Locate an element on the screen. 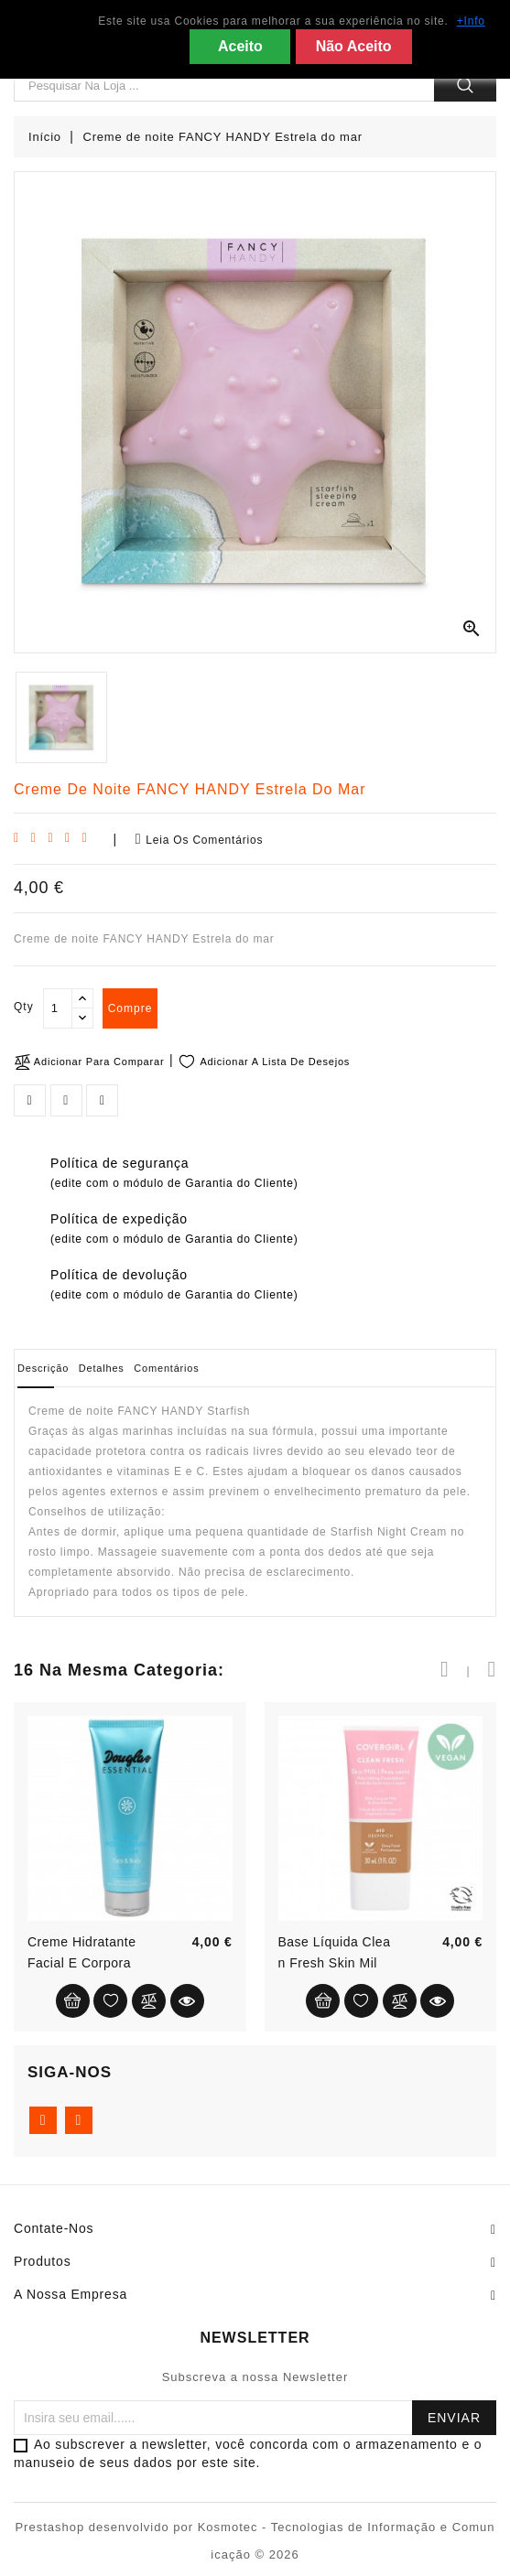 This screenshot has height=2576, width=510. Base líquida Clean Fresh Skin Milk... is located at coordinates (334, 1963).